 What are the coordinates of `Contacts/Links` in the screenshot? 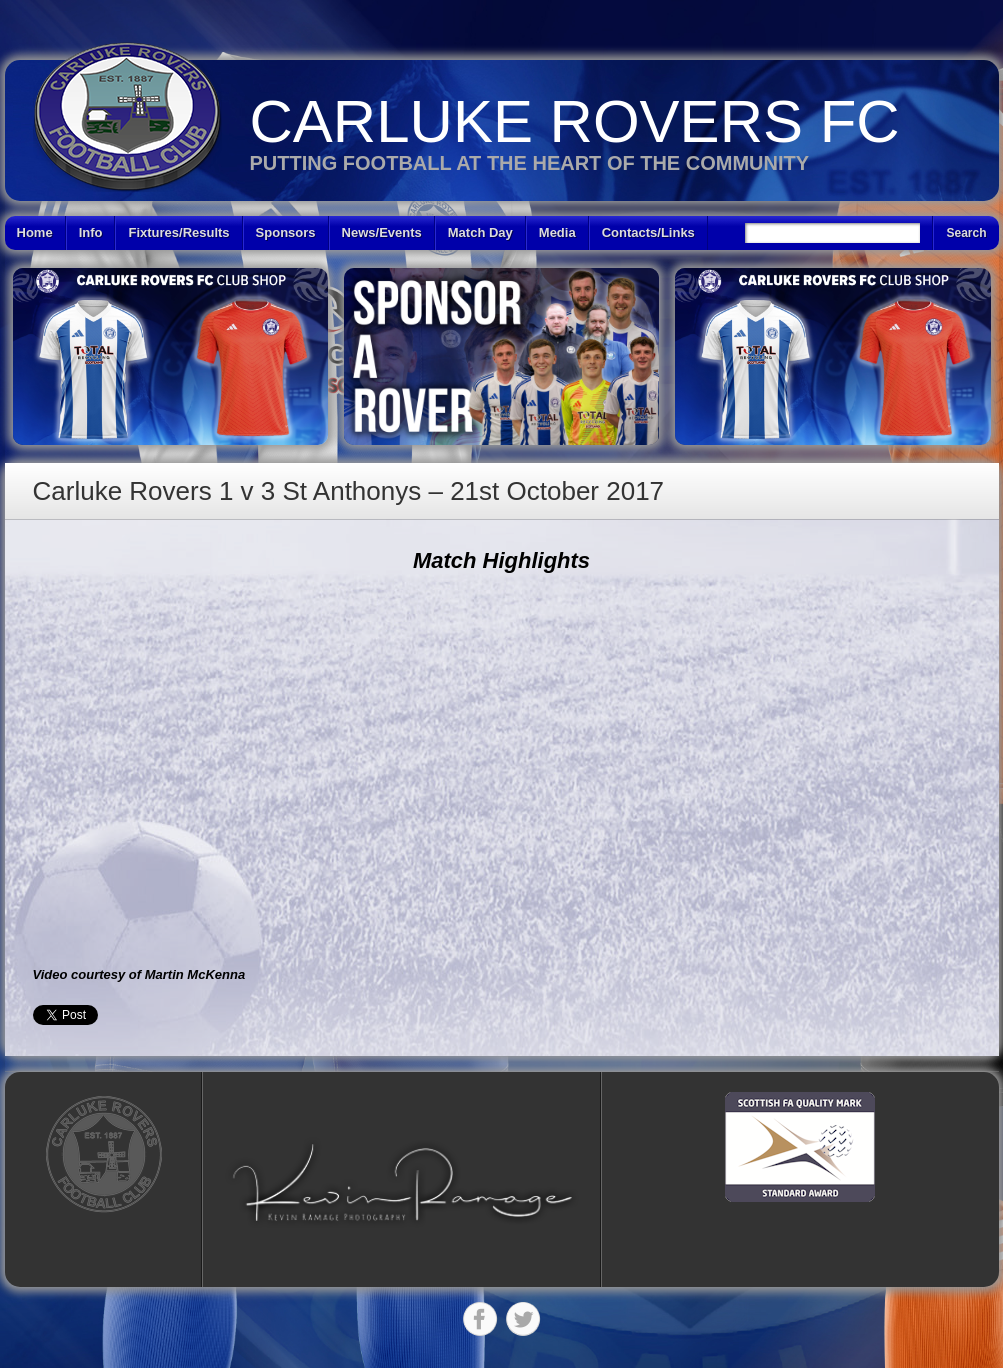 It's located at (648, 232).